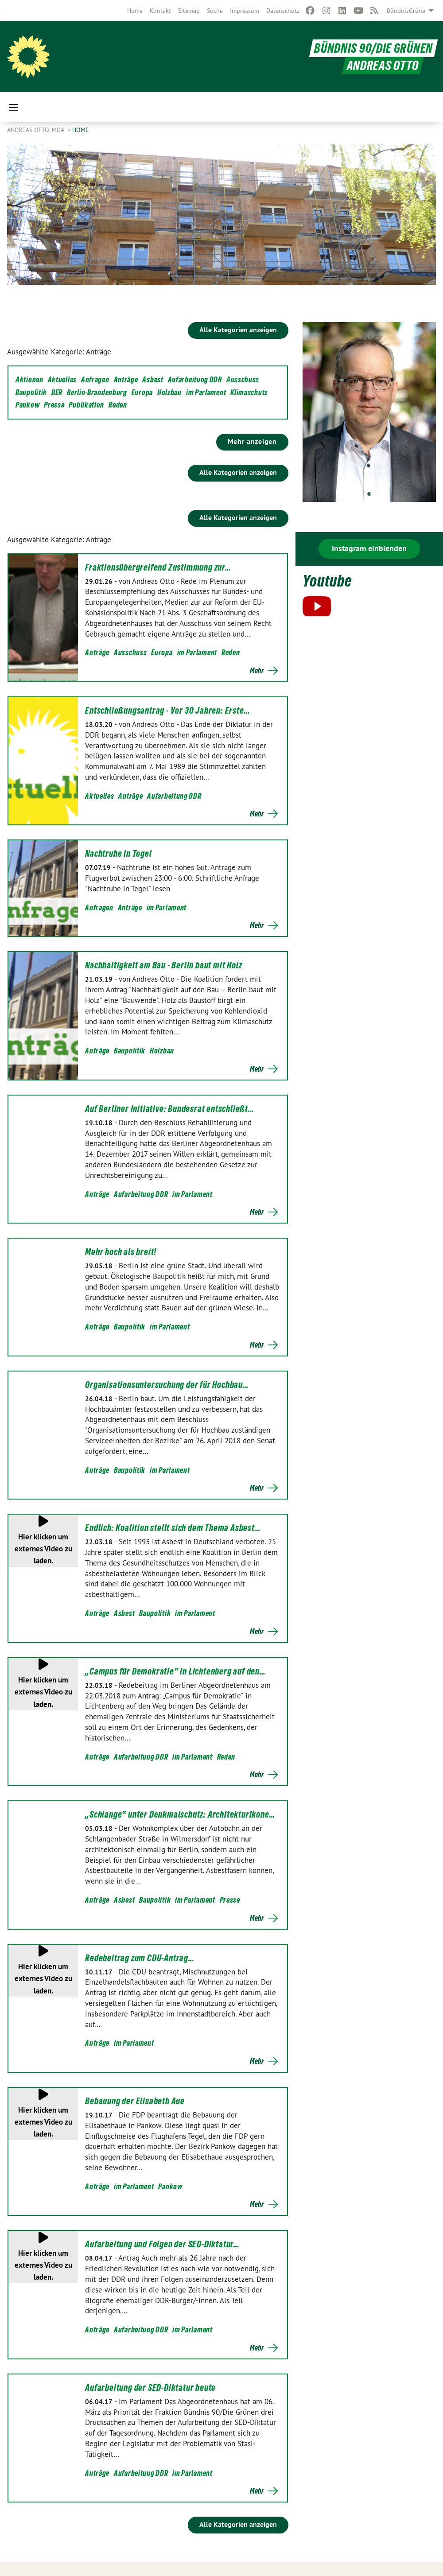  I want to click on Publikation, so click(86, 404).